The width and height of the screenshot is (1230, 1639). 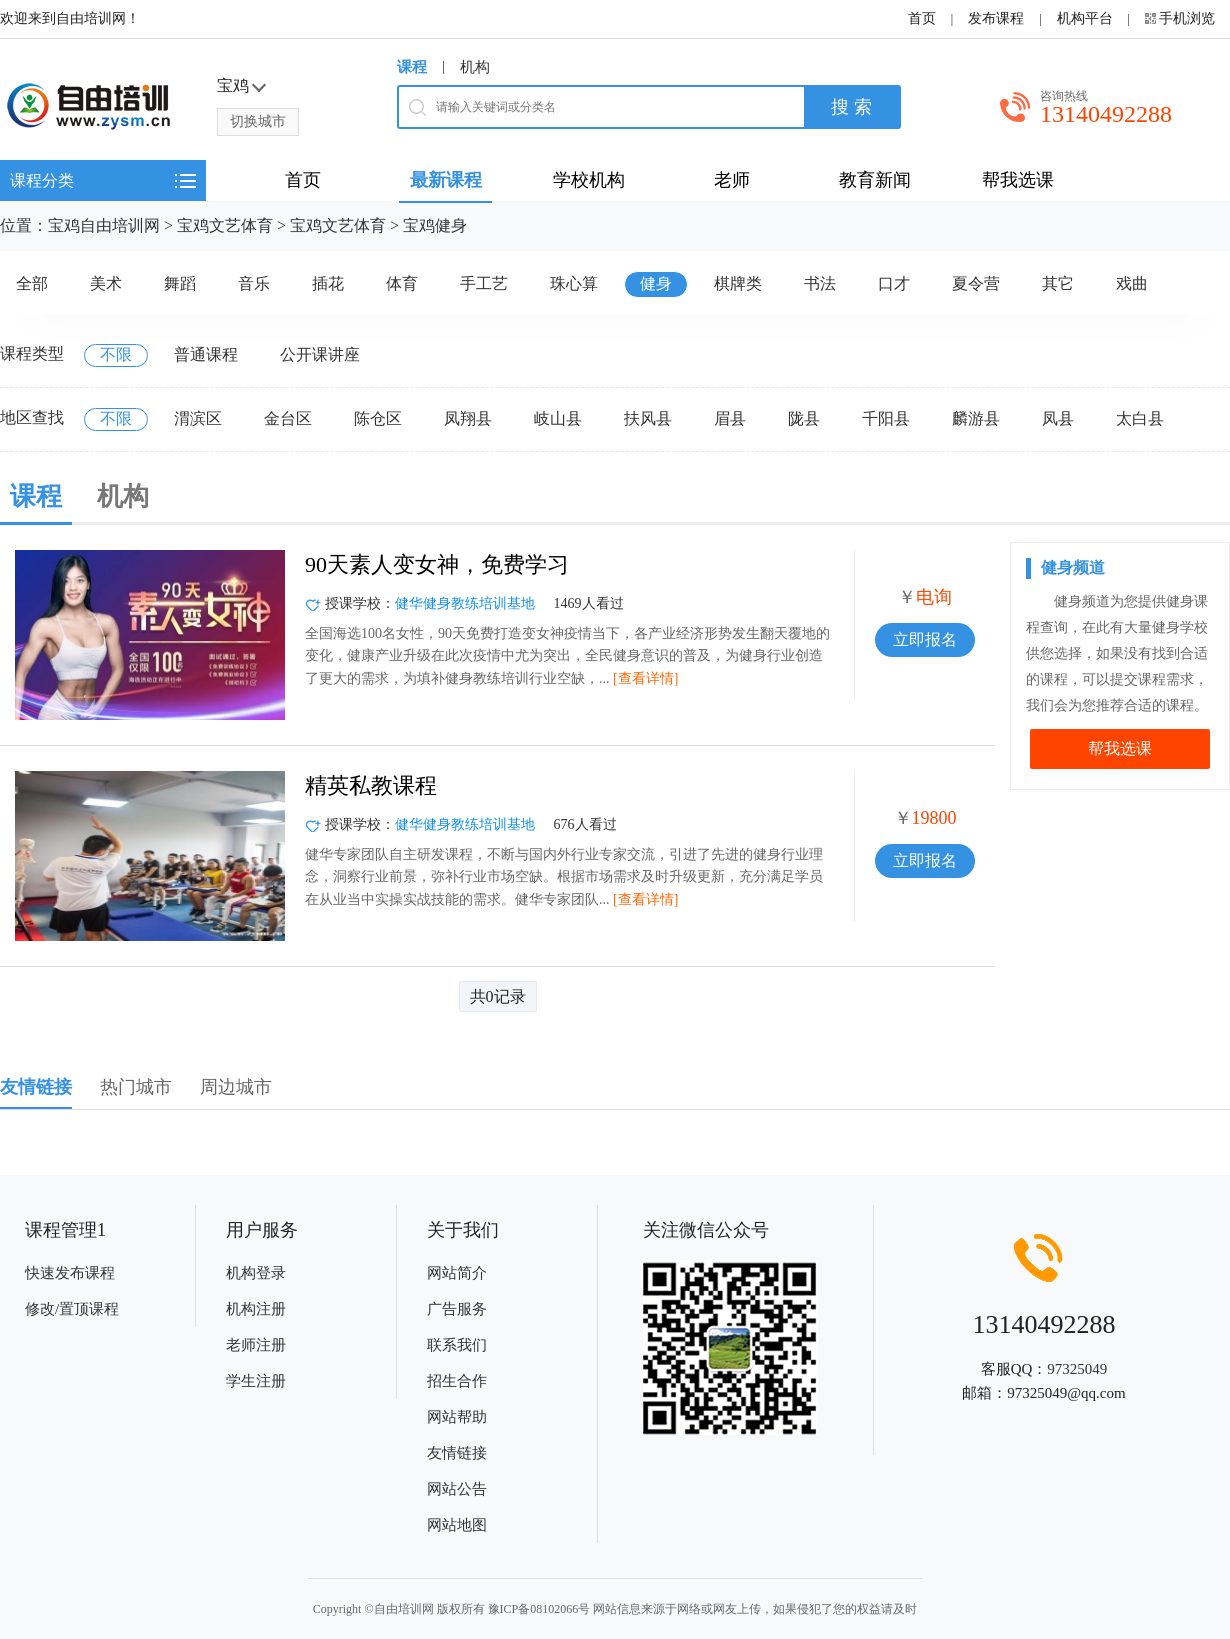 What do you see at coordinates (72, 1309) in the screenshot?
I see `修改/置顶课程` at bounding box center [72, 1309].